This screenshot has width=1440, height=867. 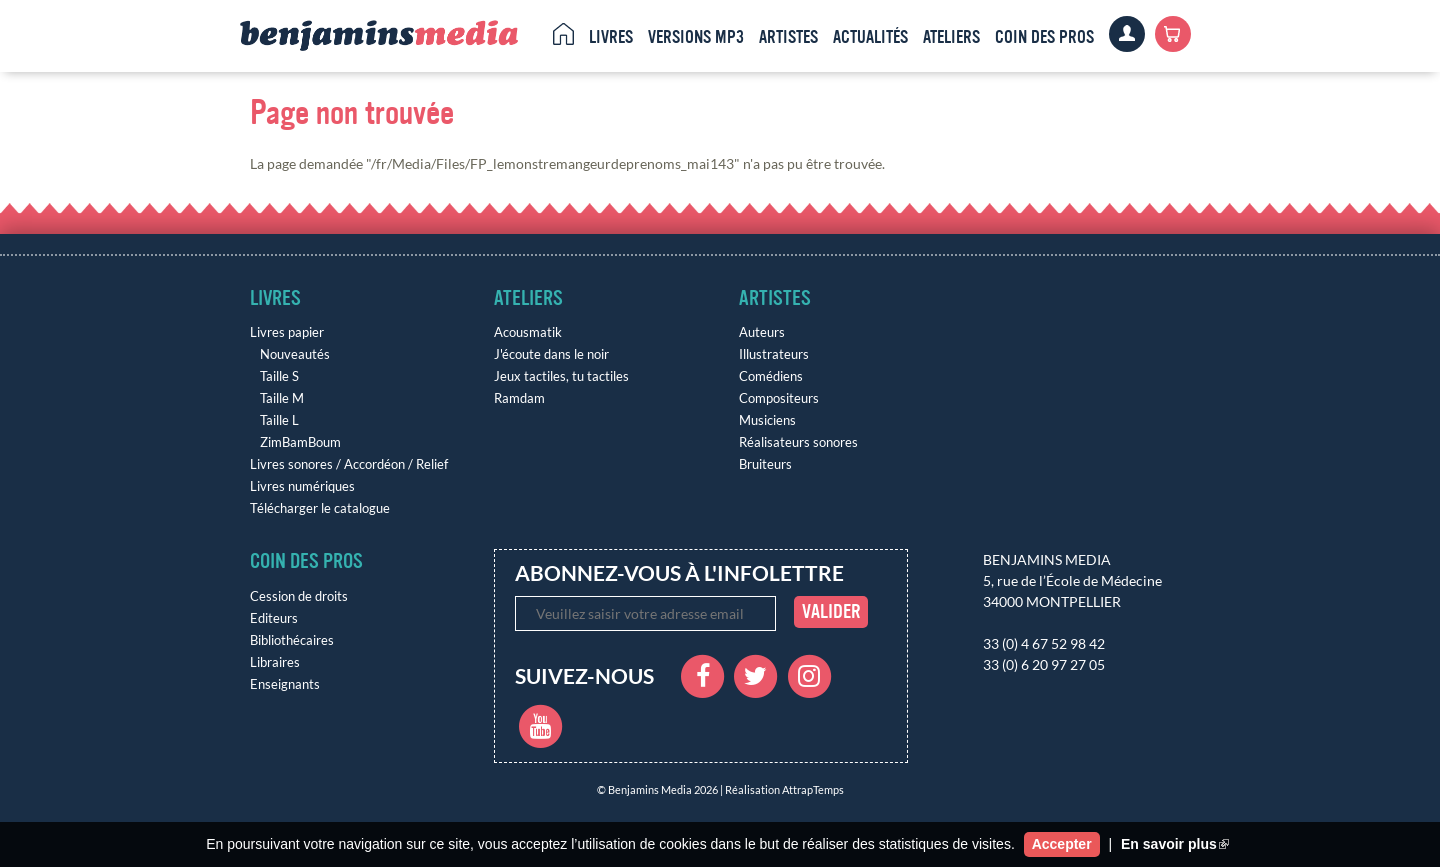 What do you see at coordinates (1044, 37) in the screenshot?
I see `Coin des pros` at bounding box center [1044, 37].